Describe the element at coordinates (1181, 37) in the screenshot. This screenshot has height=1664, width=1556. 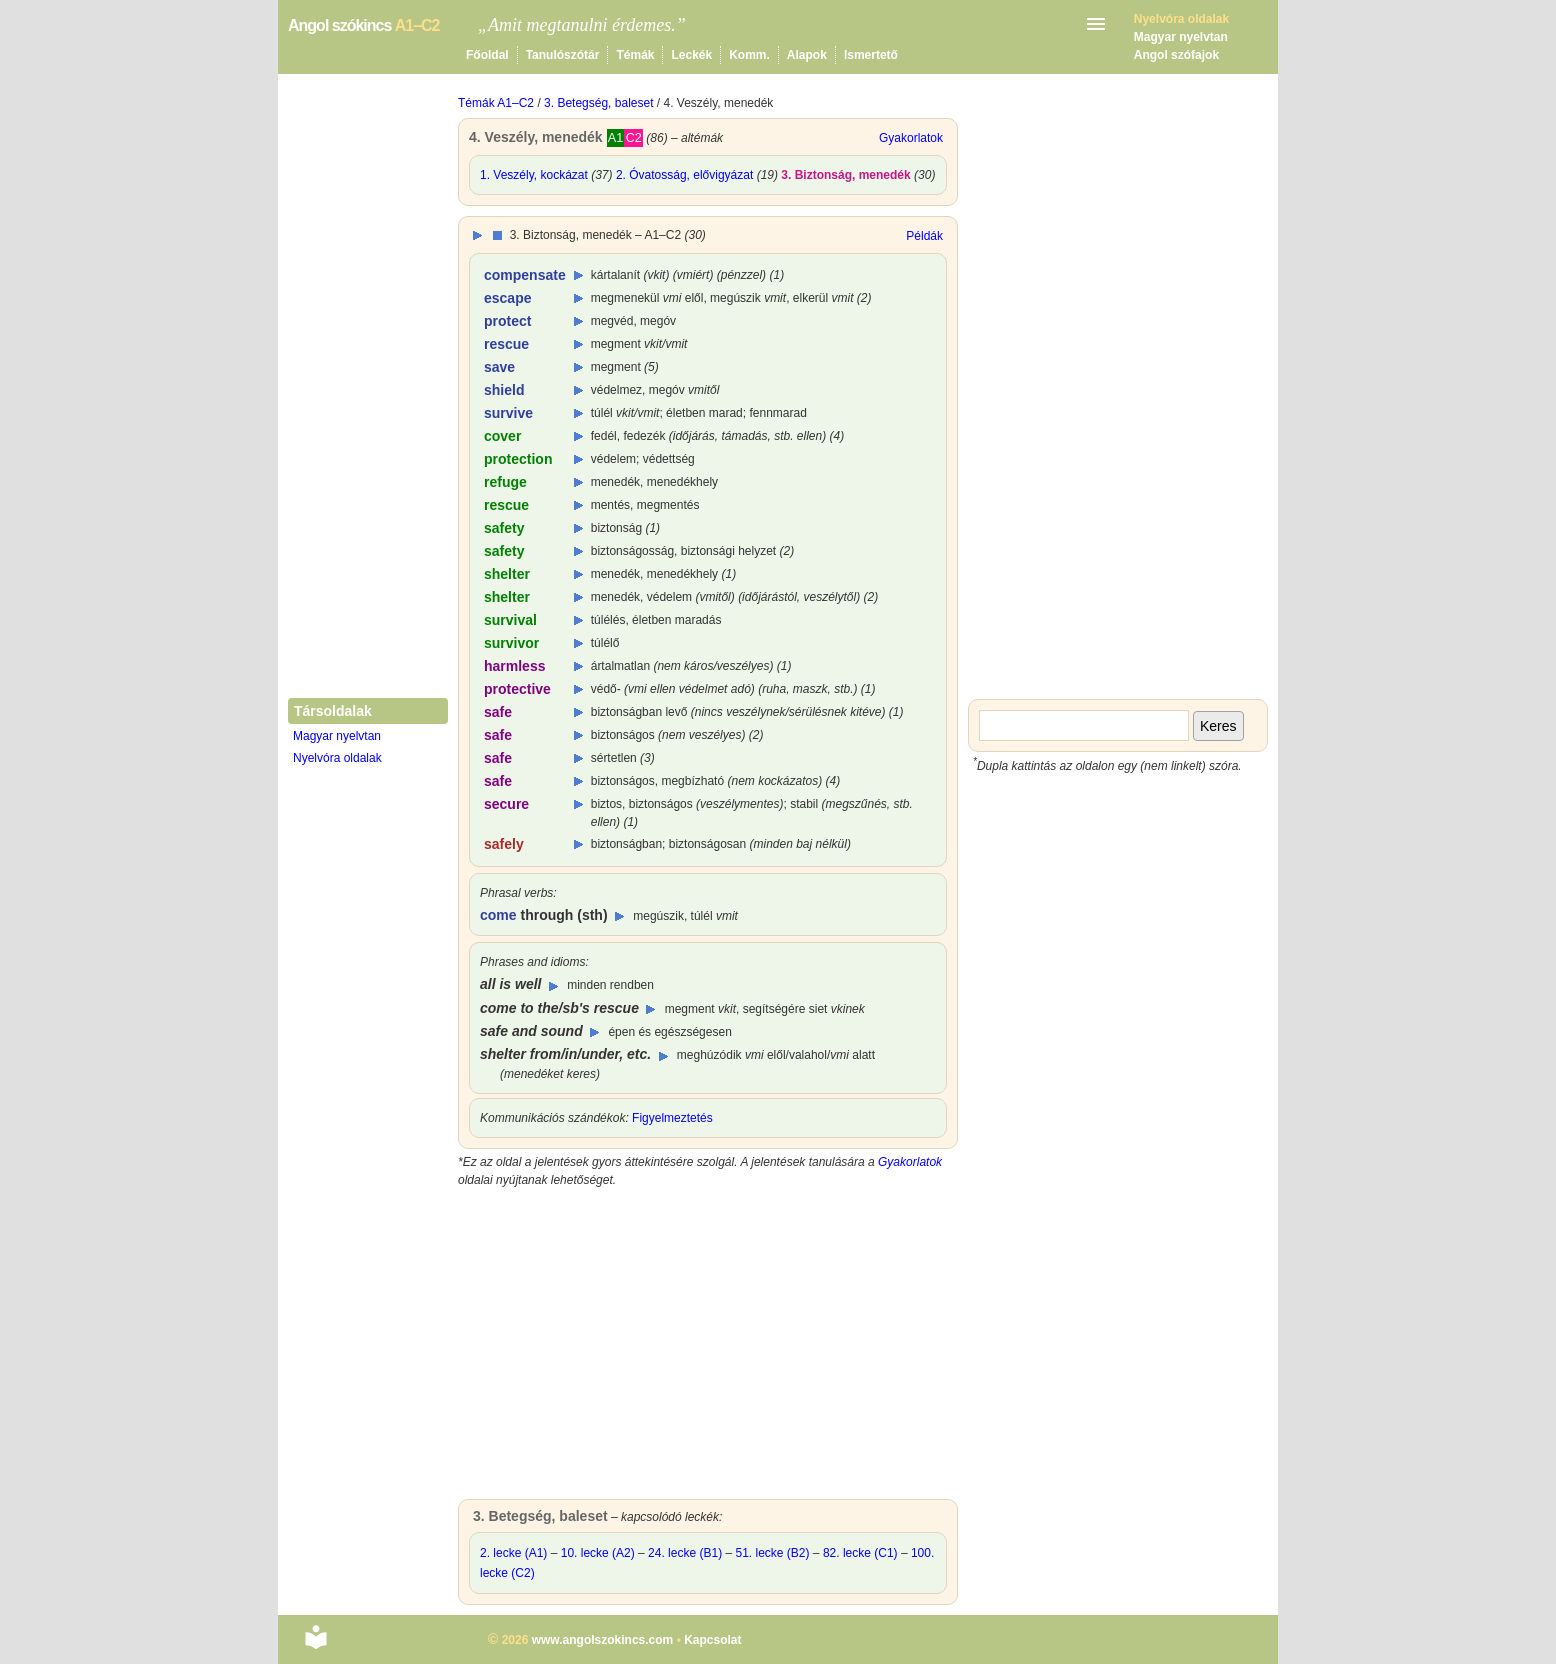
I see `Magyar nyelvtan` at that location.